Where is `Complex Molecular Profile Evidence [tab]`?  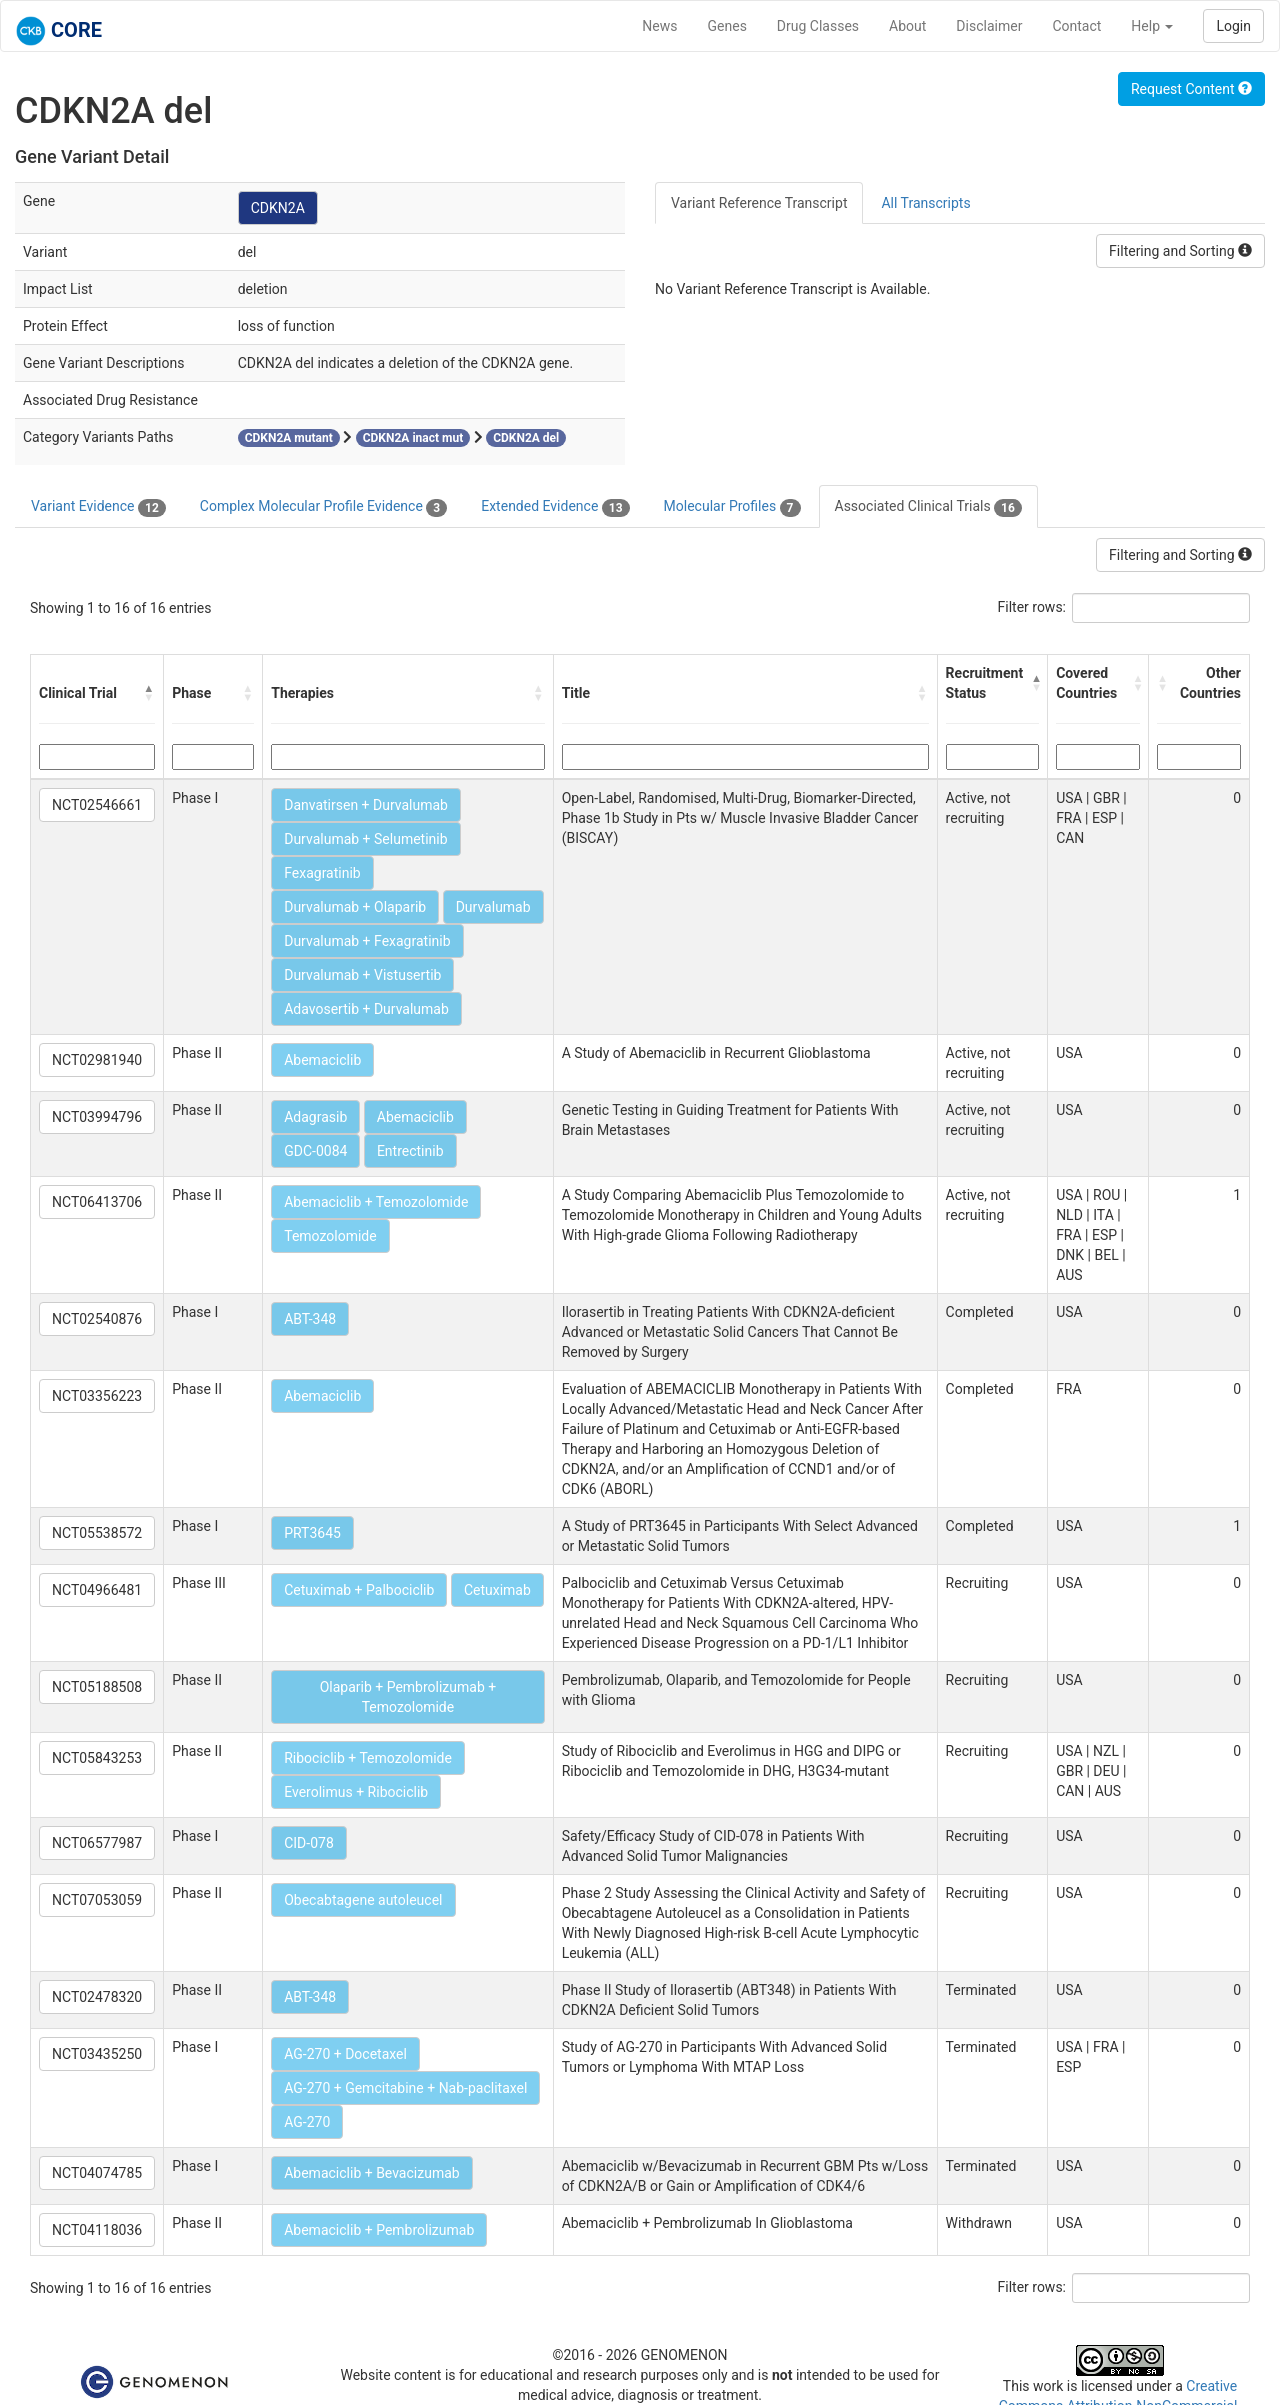
Complex Molecular Profile Evidence [tab] is located at coordinates (323, 507).